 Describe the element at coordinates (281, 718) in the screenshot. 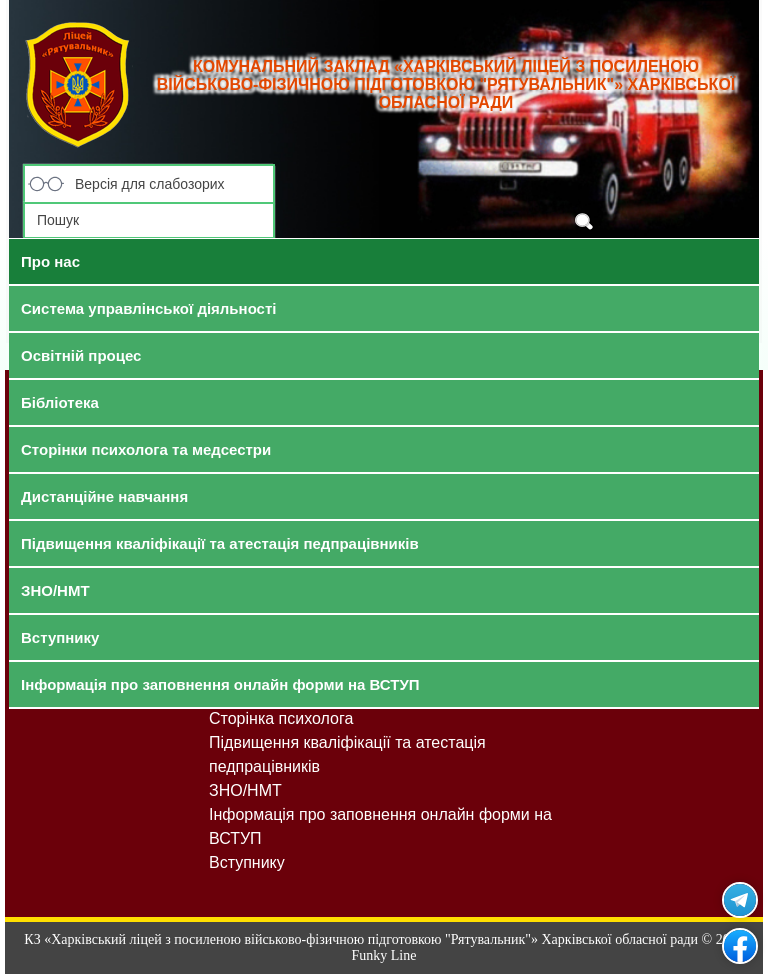

I see `Сторінка психолога` at that location.